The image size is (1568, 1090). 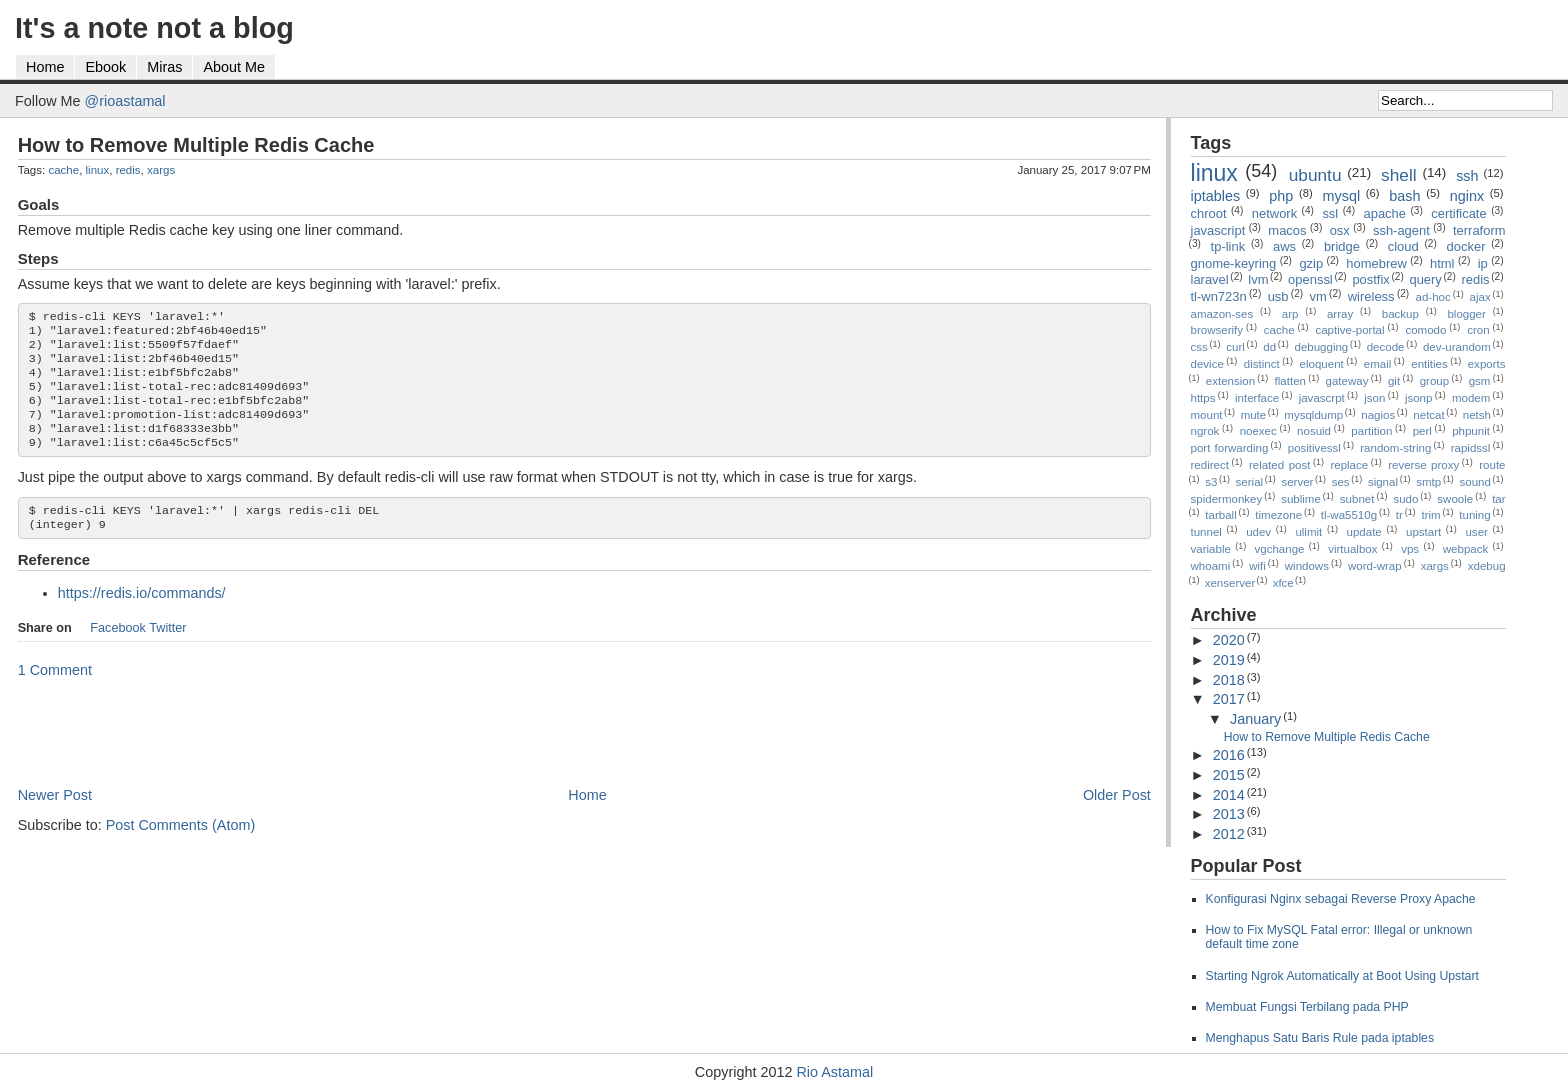 I want to click on laravel, so click(x=1210, y=279).